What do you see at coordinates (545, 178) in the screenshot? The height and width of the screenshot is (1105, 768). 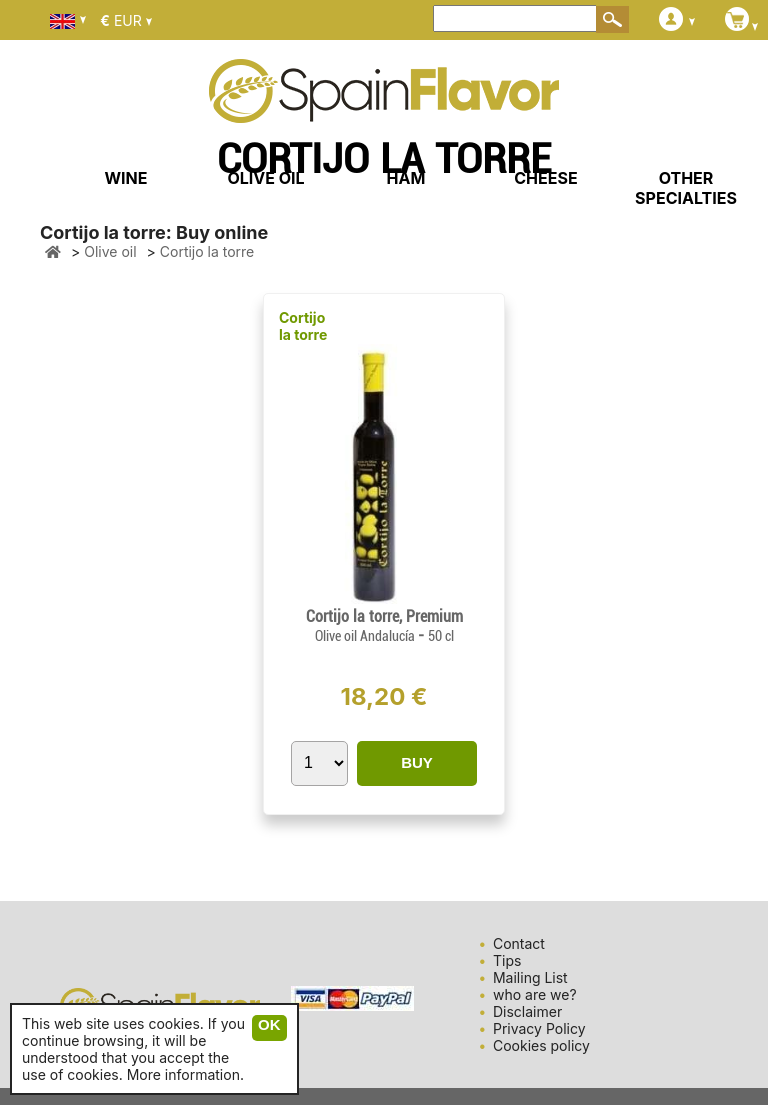 I see `CHEESE` at bounding box center [545, 178].